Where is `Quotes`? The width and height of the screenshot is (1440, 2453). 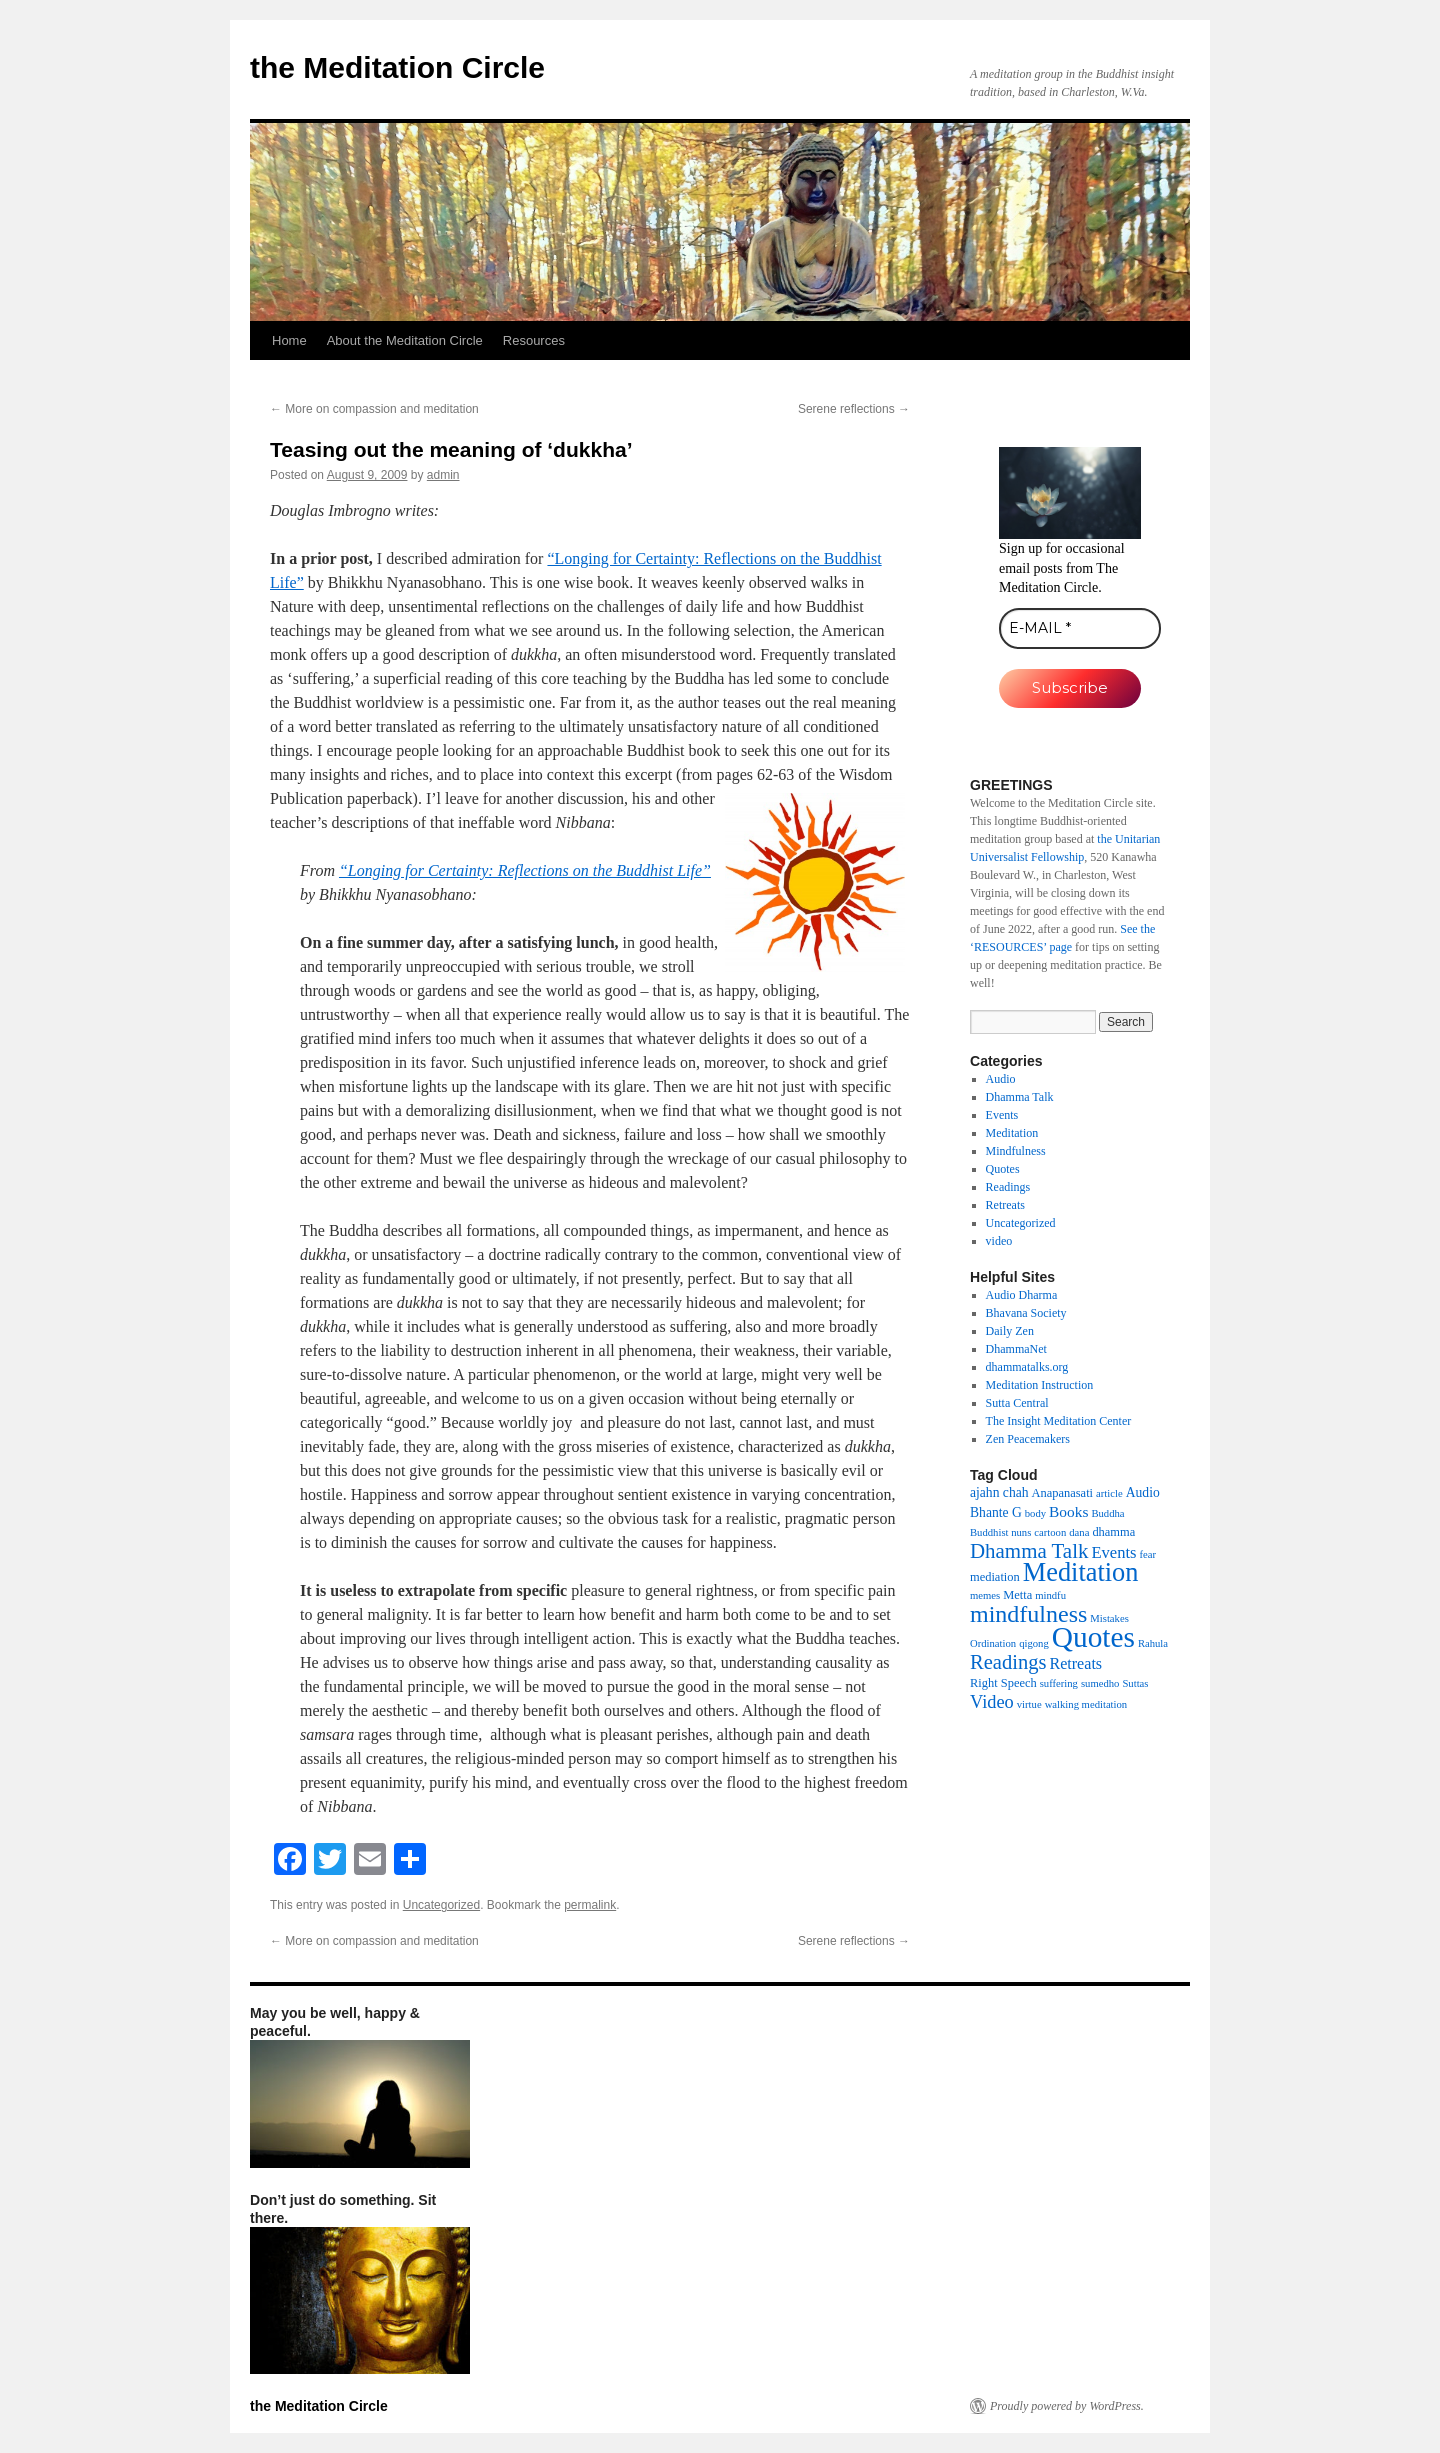
Quotes is located at coordinates (1003, 1169).